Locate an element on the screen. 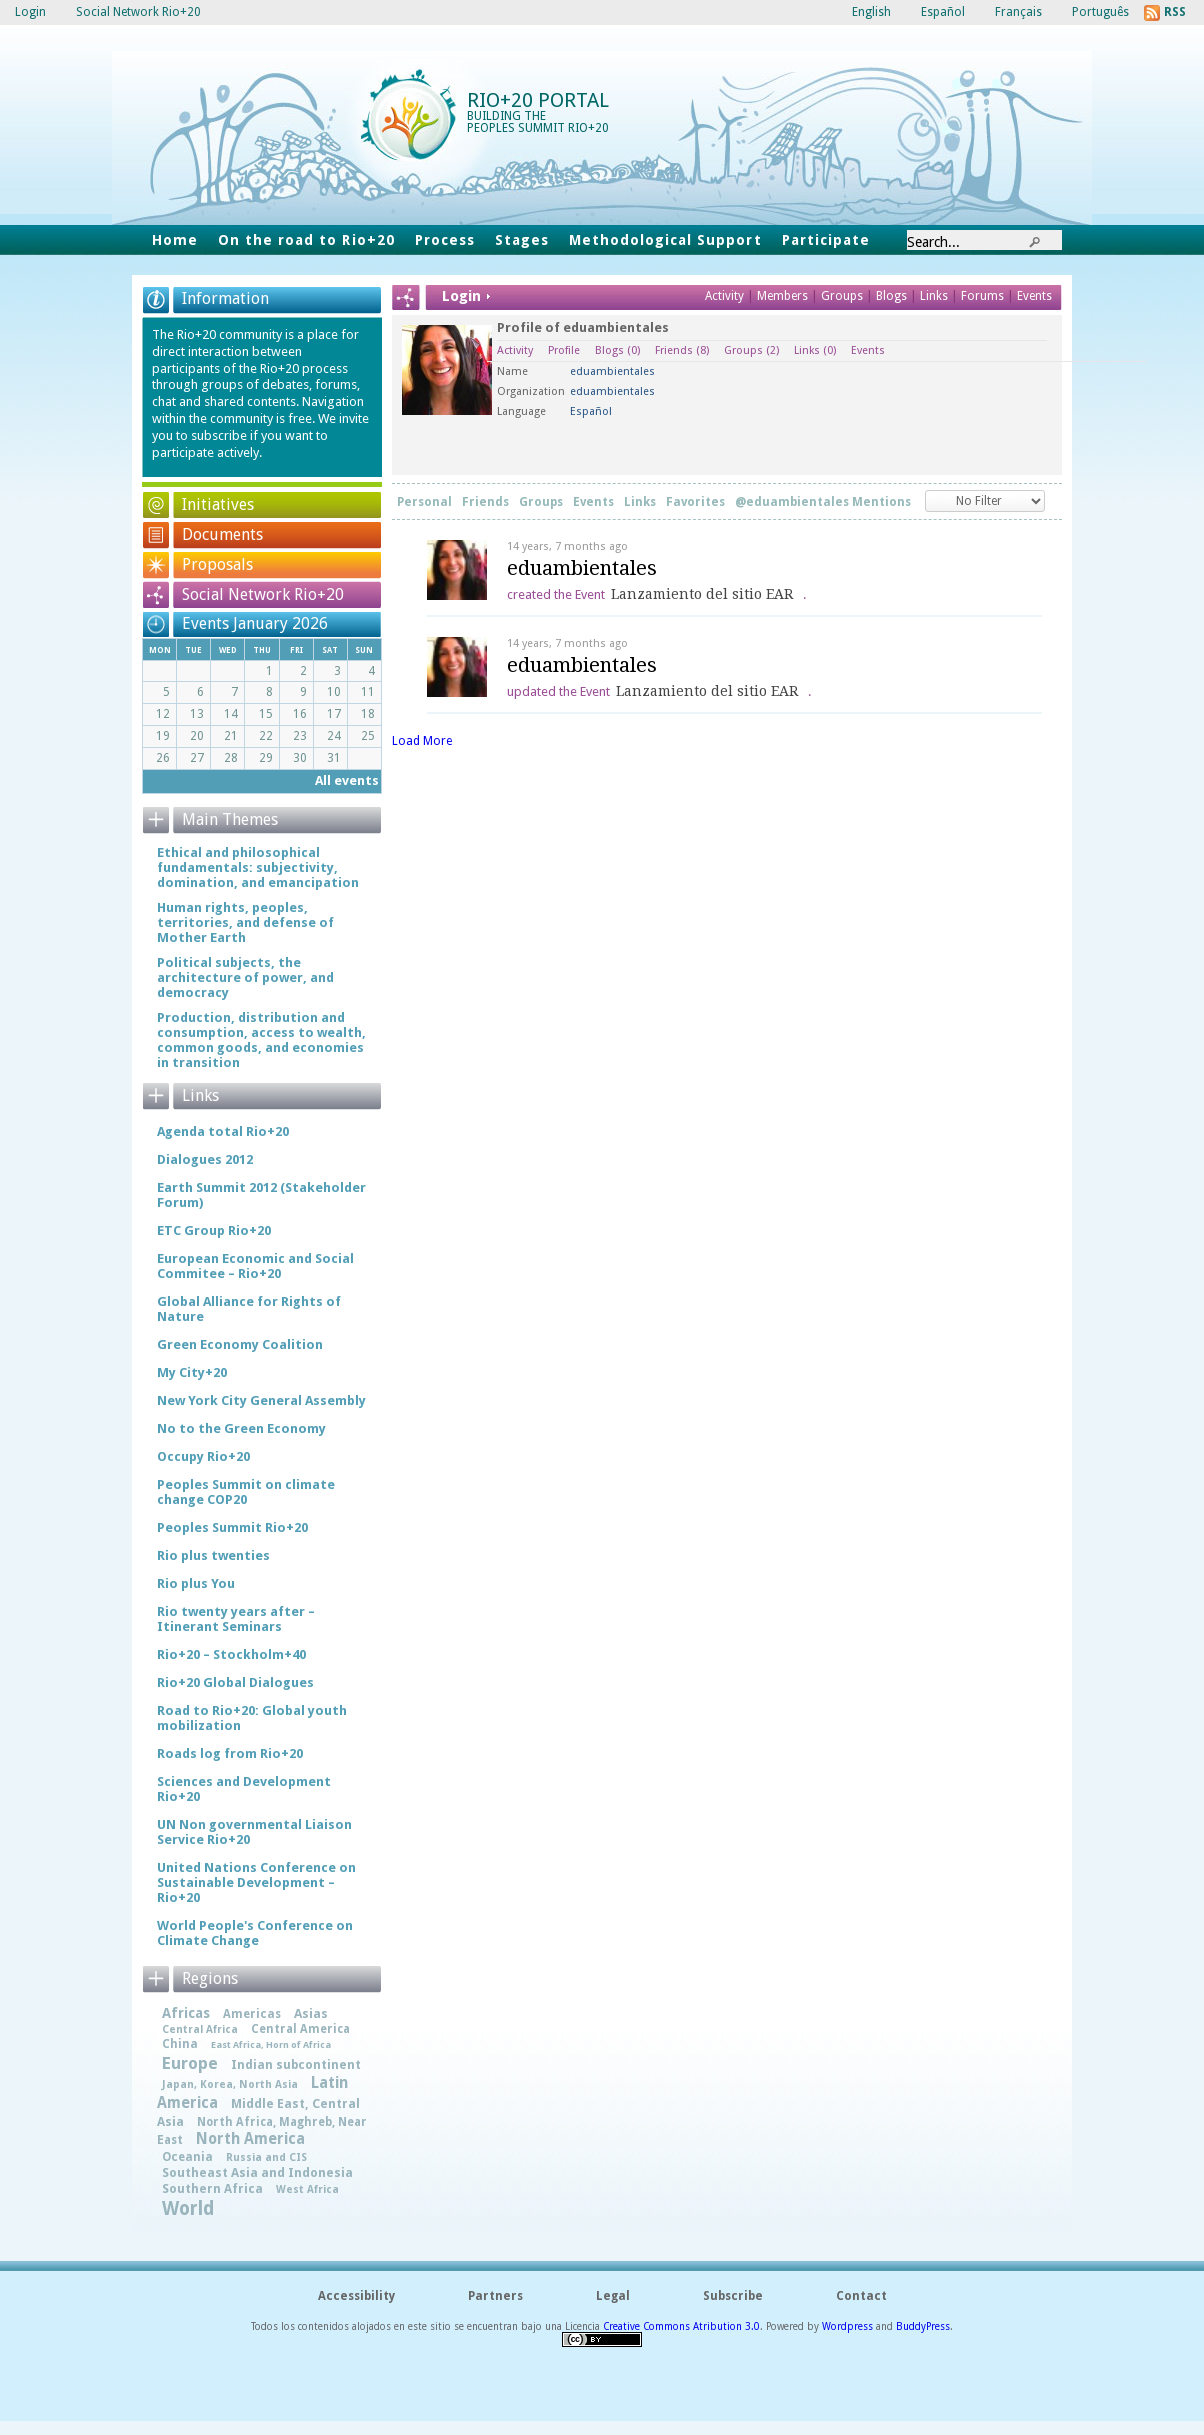 The width and height of the screenshot is (1204, 2435). Roads log from Rio+20 is located at coordinates (230, 1753).